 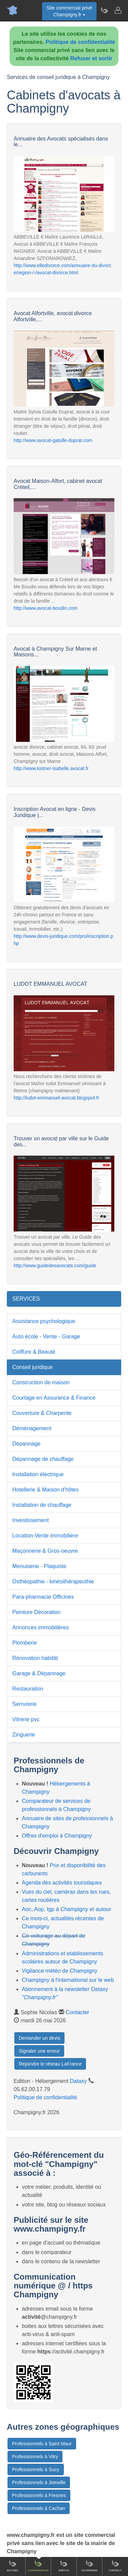 I want to click on Courtage en Assurance & Finance, so click(x=54, y=1398).